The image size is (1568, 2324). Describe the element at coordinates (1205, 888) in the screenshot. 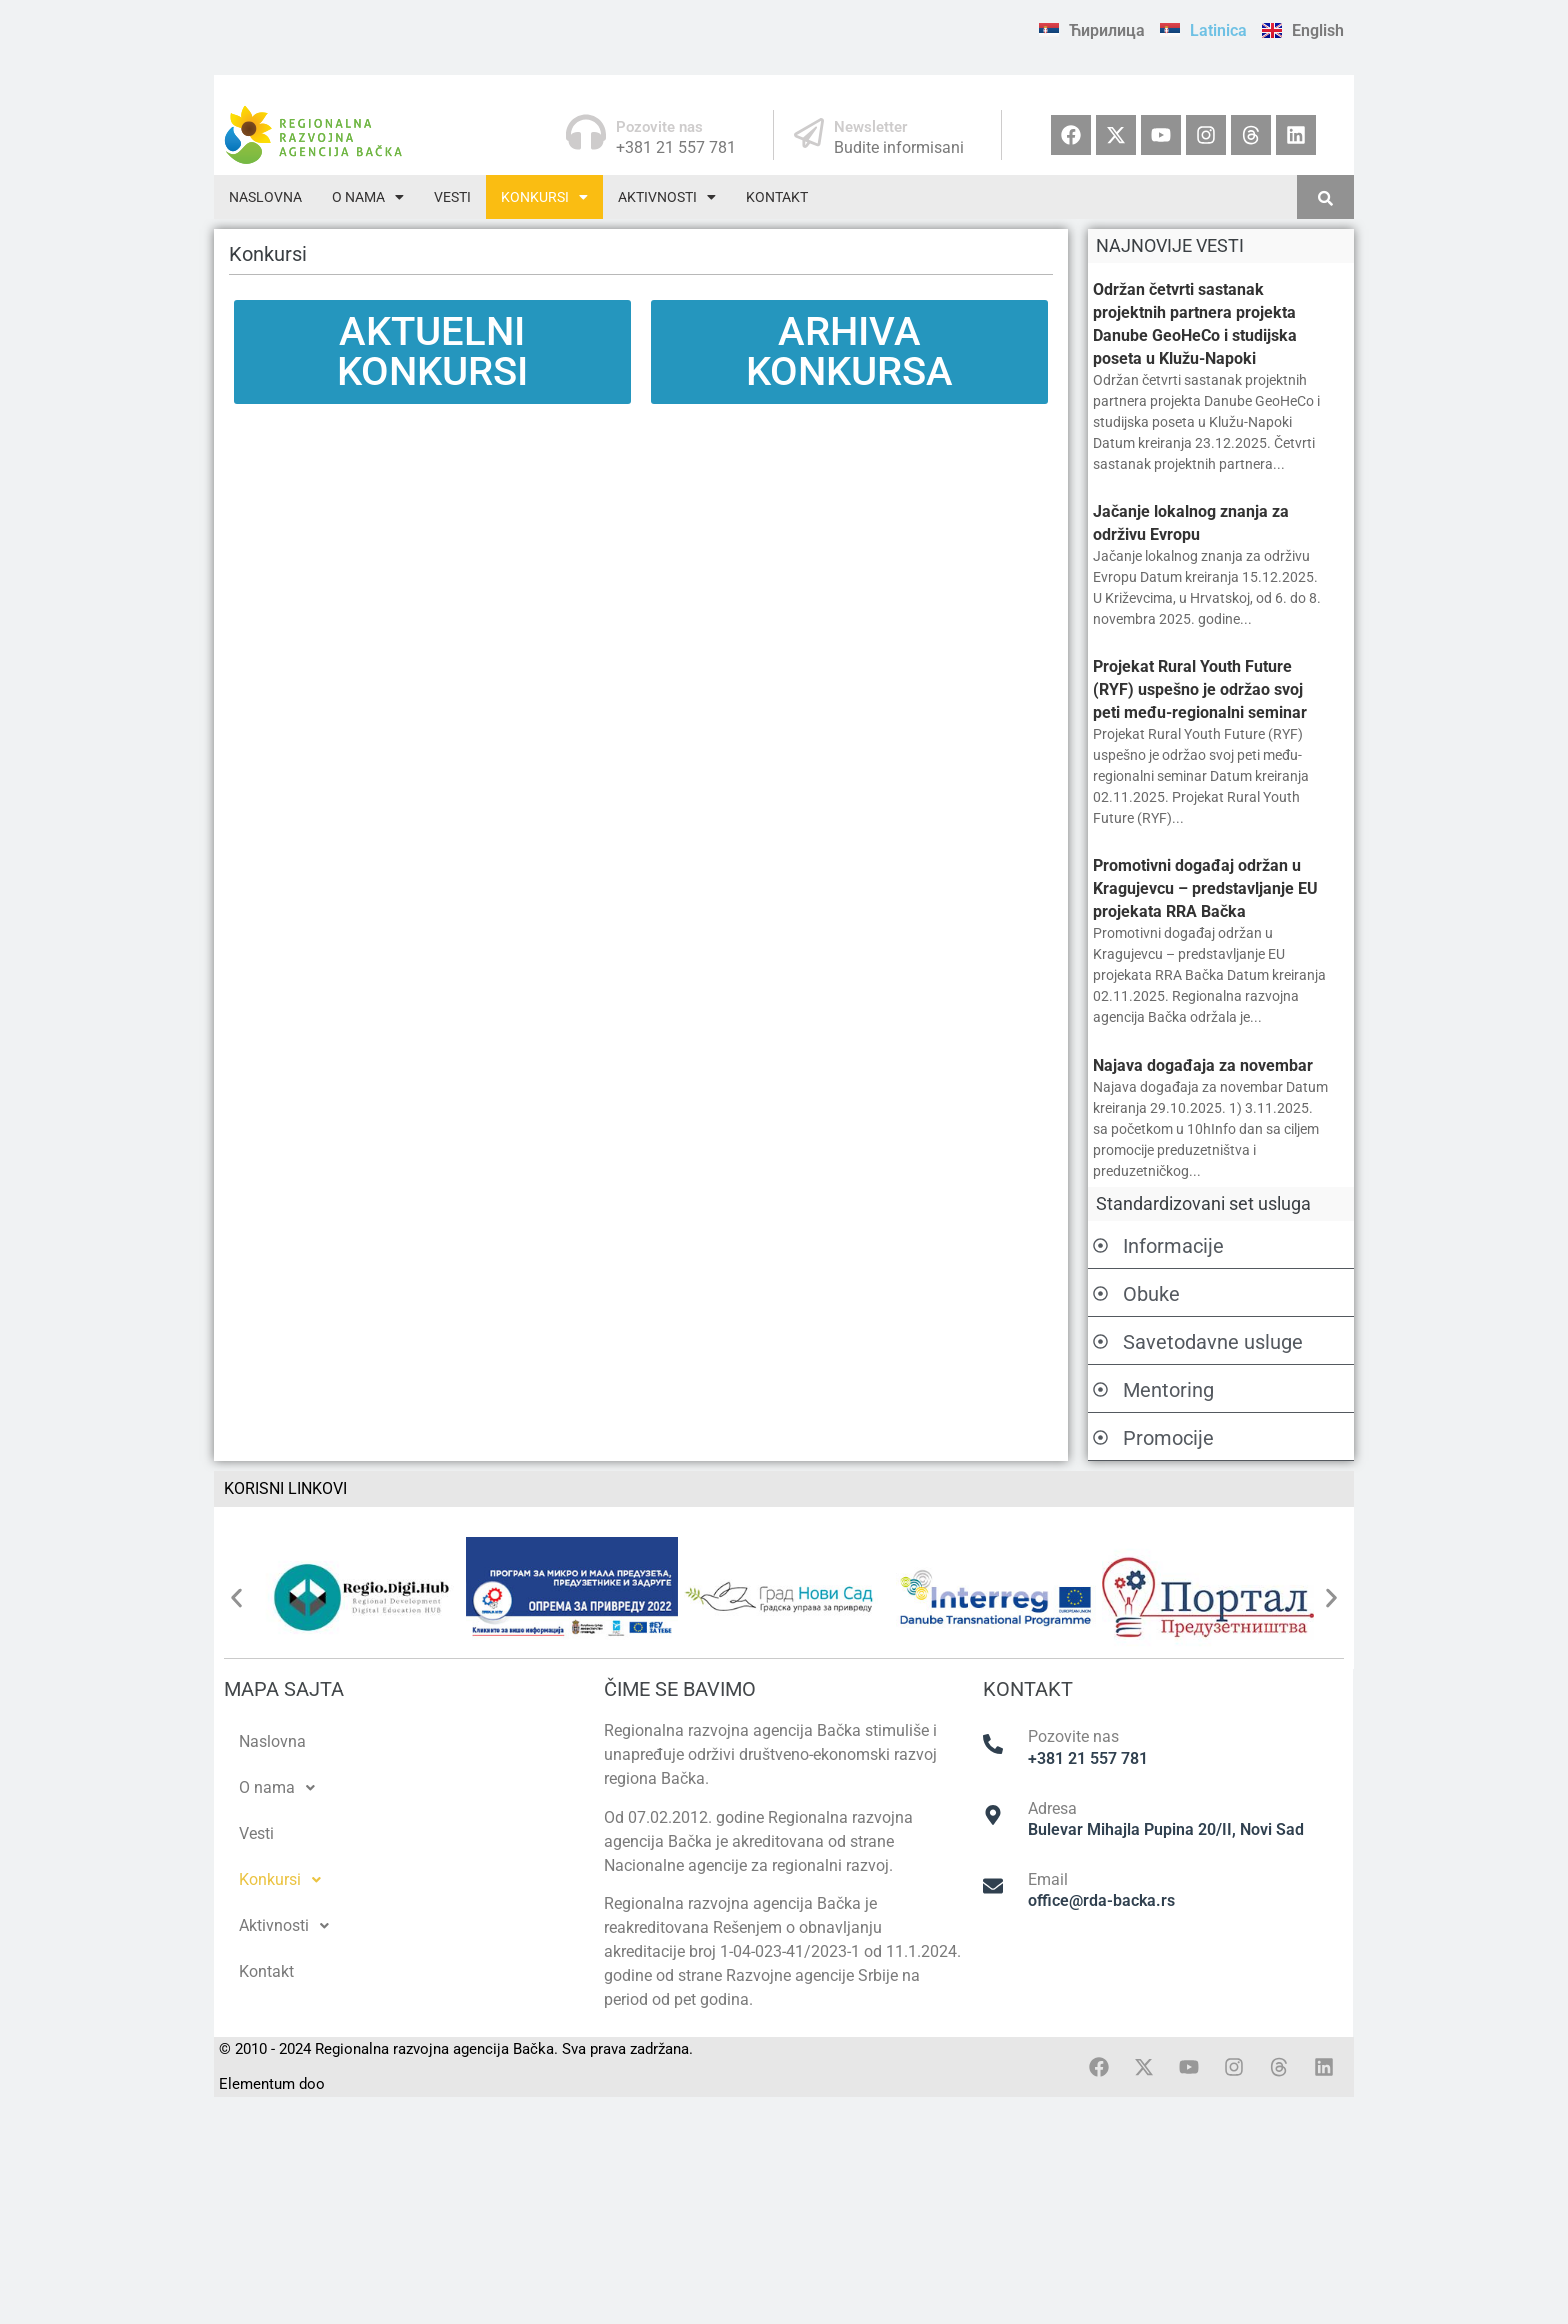

I see `Promotivni događaj održan u Kragujevcu – predstavljanje EU projekata RRA Bačka` at that location.